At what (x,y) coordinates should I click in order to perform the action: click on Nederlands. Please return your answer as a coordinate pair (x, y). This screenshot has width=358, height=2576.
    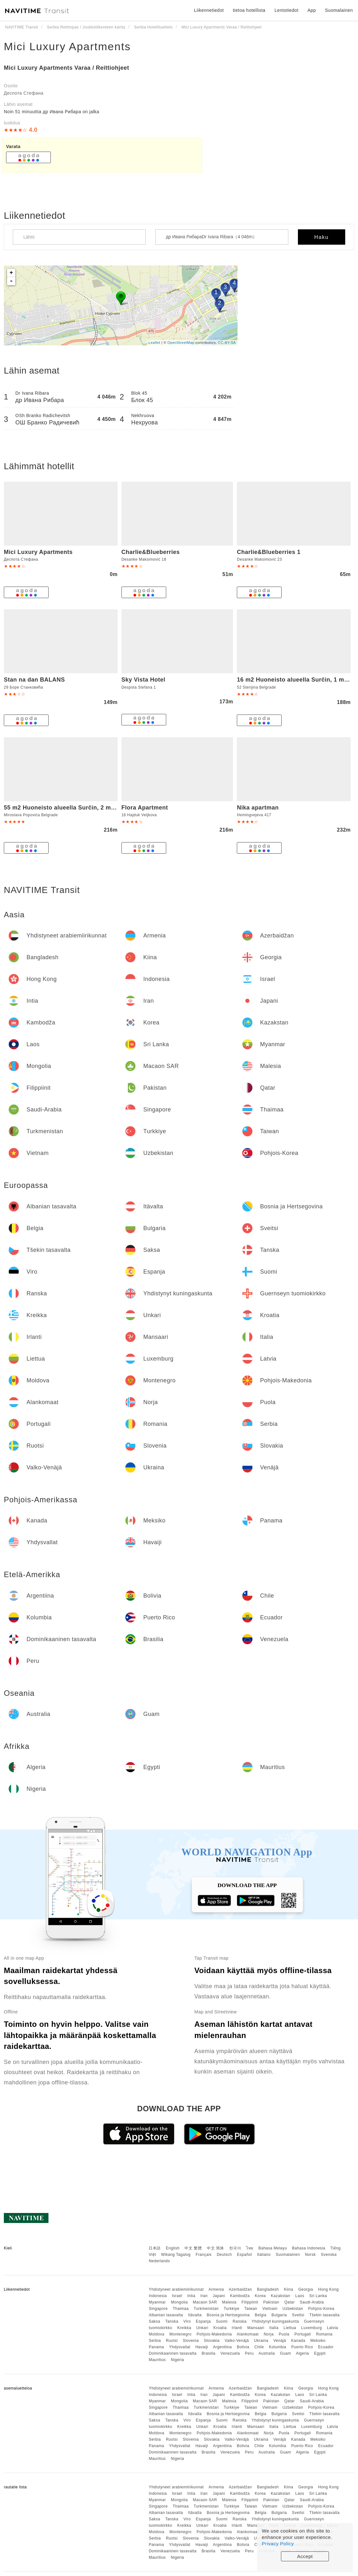
    Looking at the image, I should click on (159, 2261).